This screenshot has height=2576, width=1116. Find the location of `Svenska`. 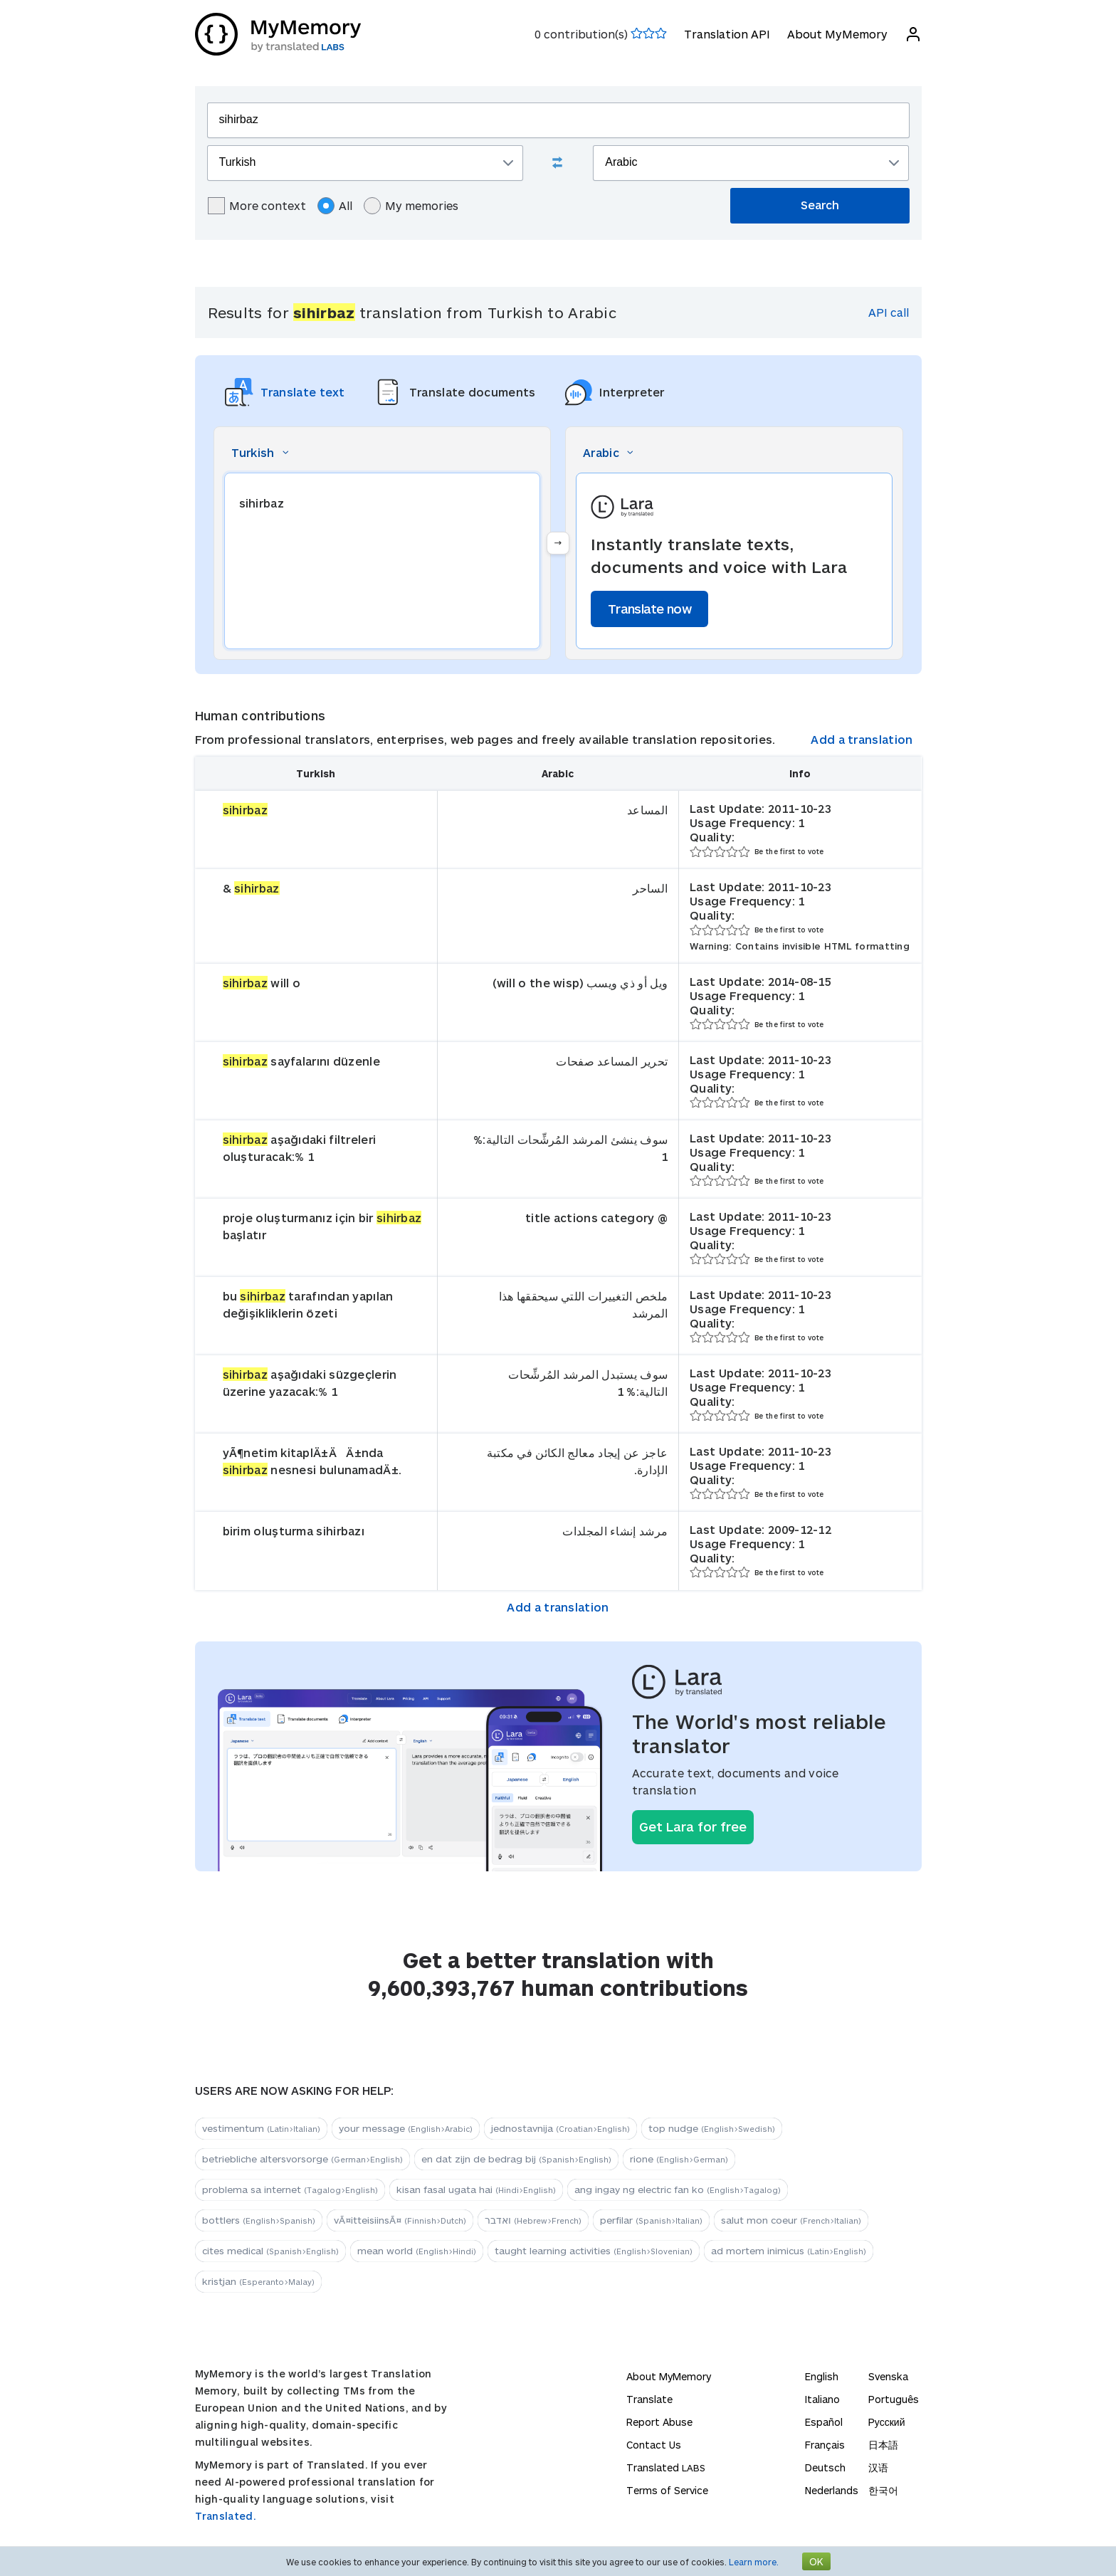

Svenska is located at coordinates (888, 2376).